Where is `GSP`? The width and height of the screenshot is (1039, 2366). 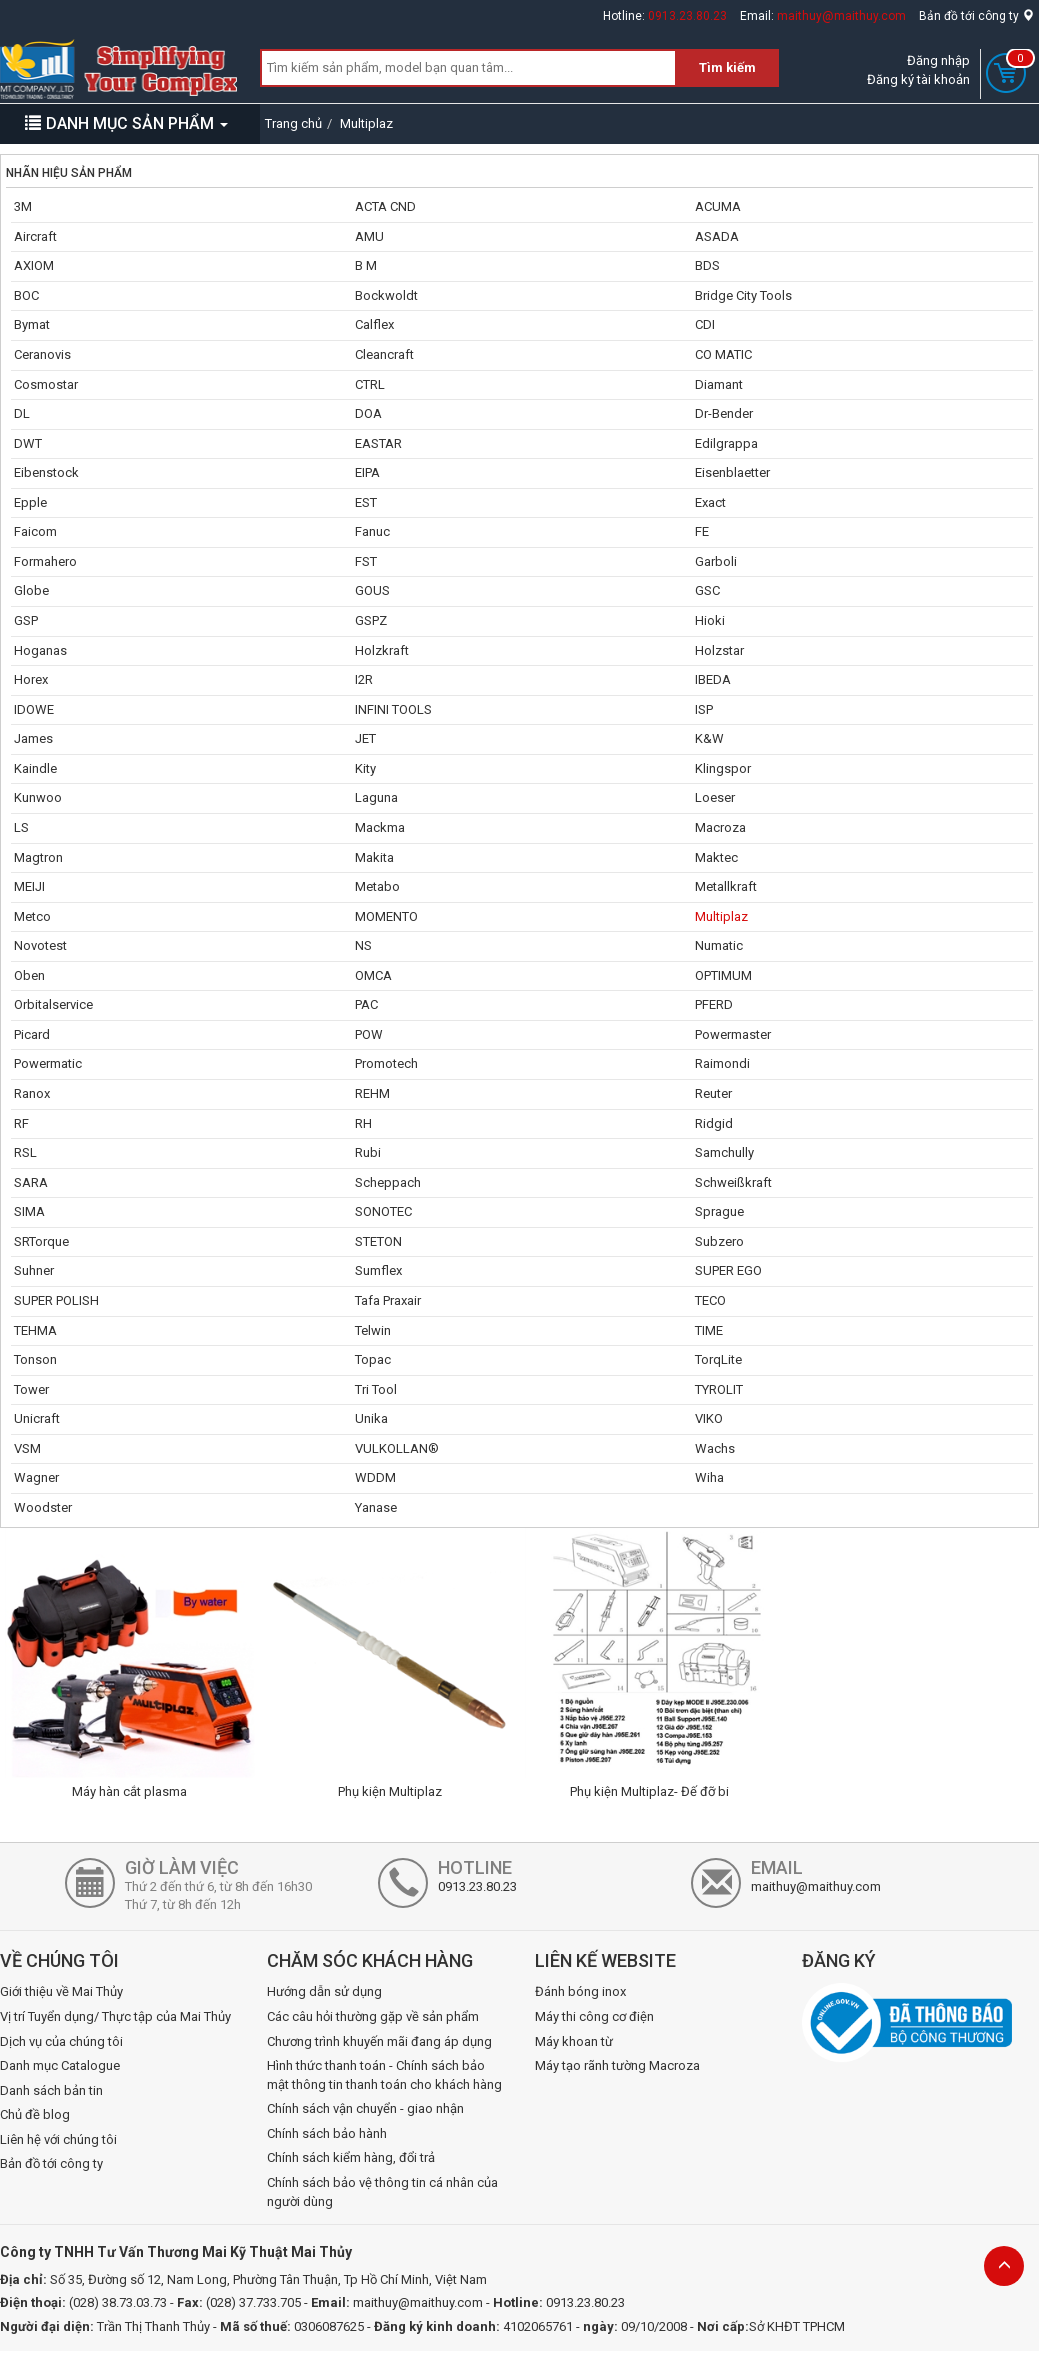 GSP is located at coordinates (26, 620).